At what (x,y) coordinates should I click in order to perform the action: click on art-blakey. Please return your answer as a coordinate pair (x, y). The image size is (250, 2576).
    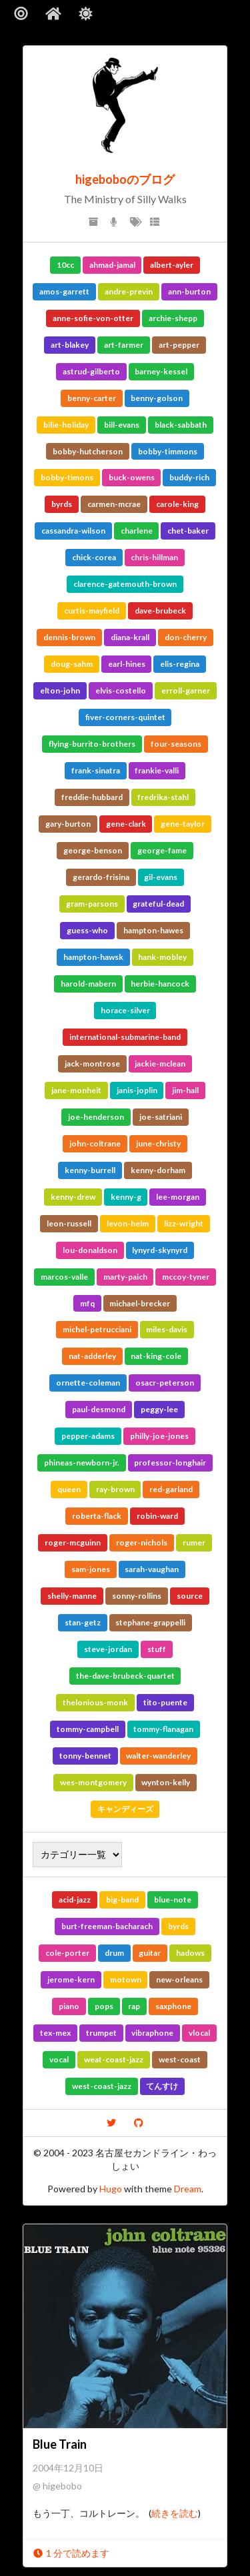
    Looking at the image, I should click on (70, 345).